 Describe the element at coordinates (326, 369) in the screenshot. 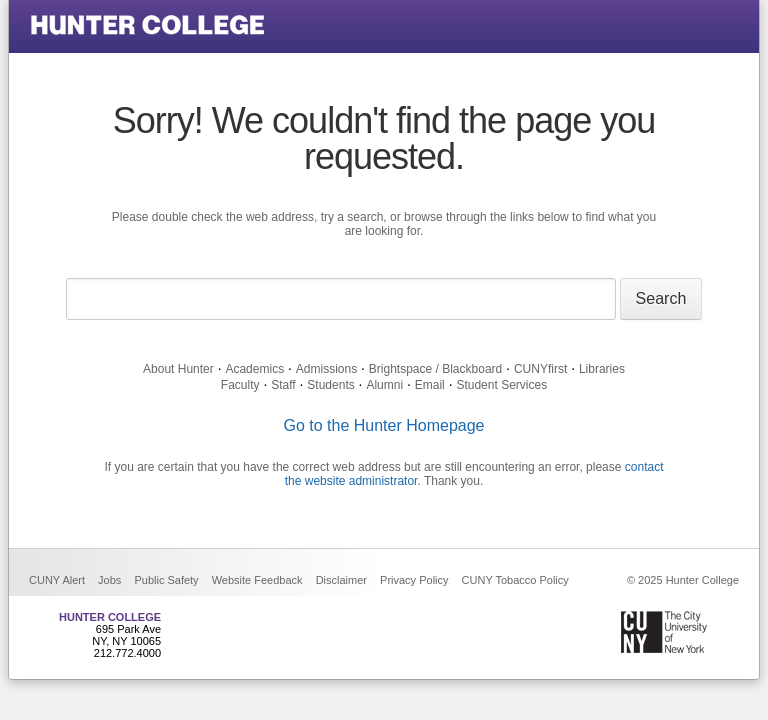

I see `Admissions` at that location.